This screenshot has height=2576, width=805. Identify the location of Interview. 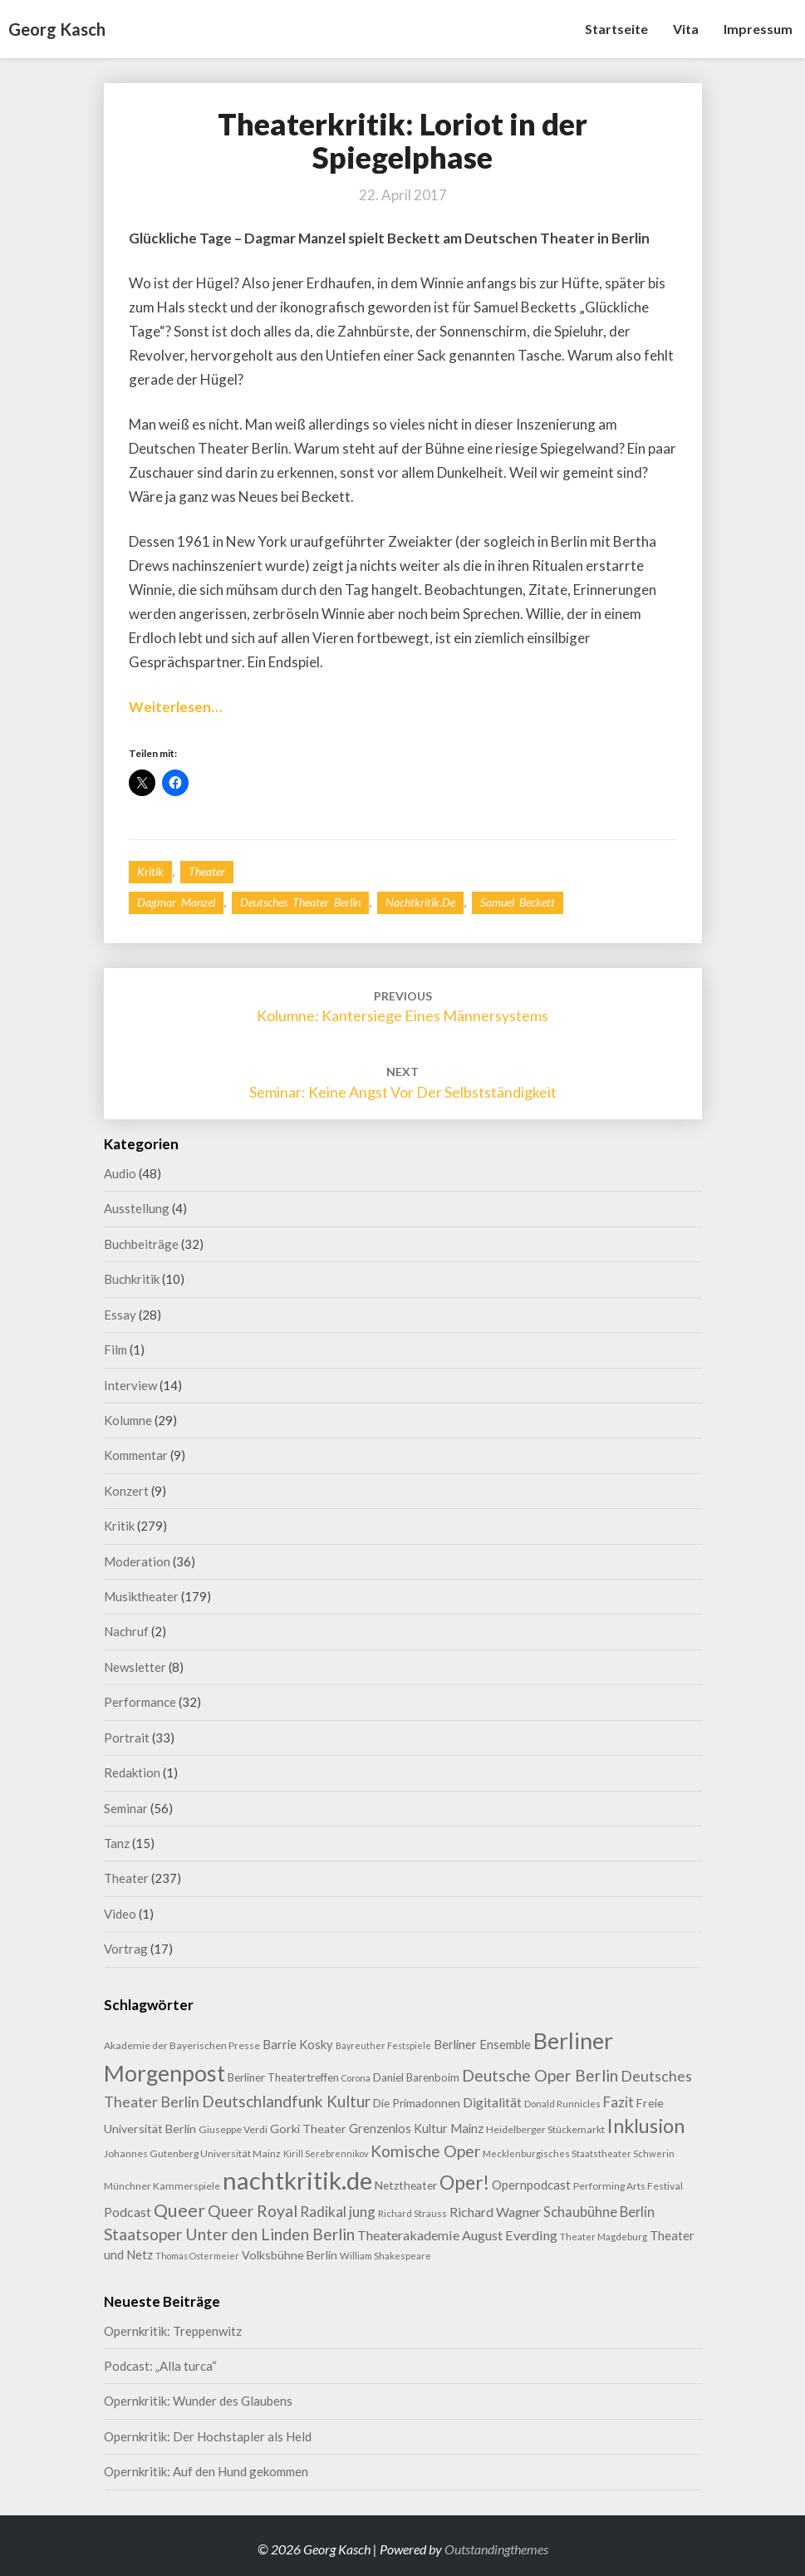
(130, 1385).